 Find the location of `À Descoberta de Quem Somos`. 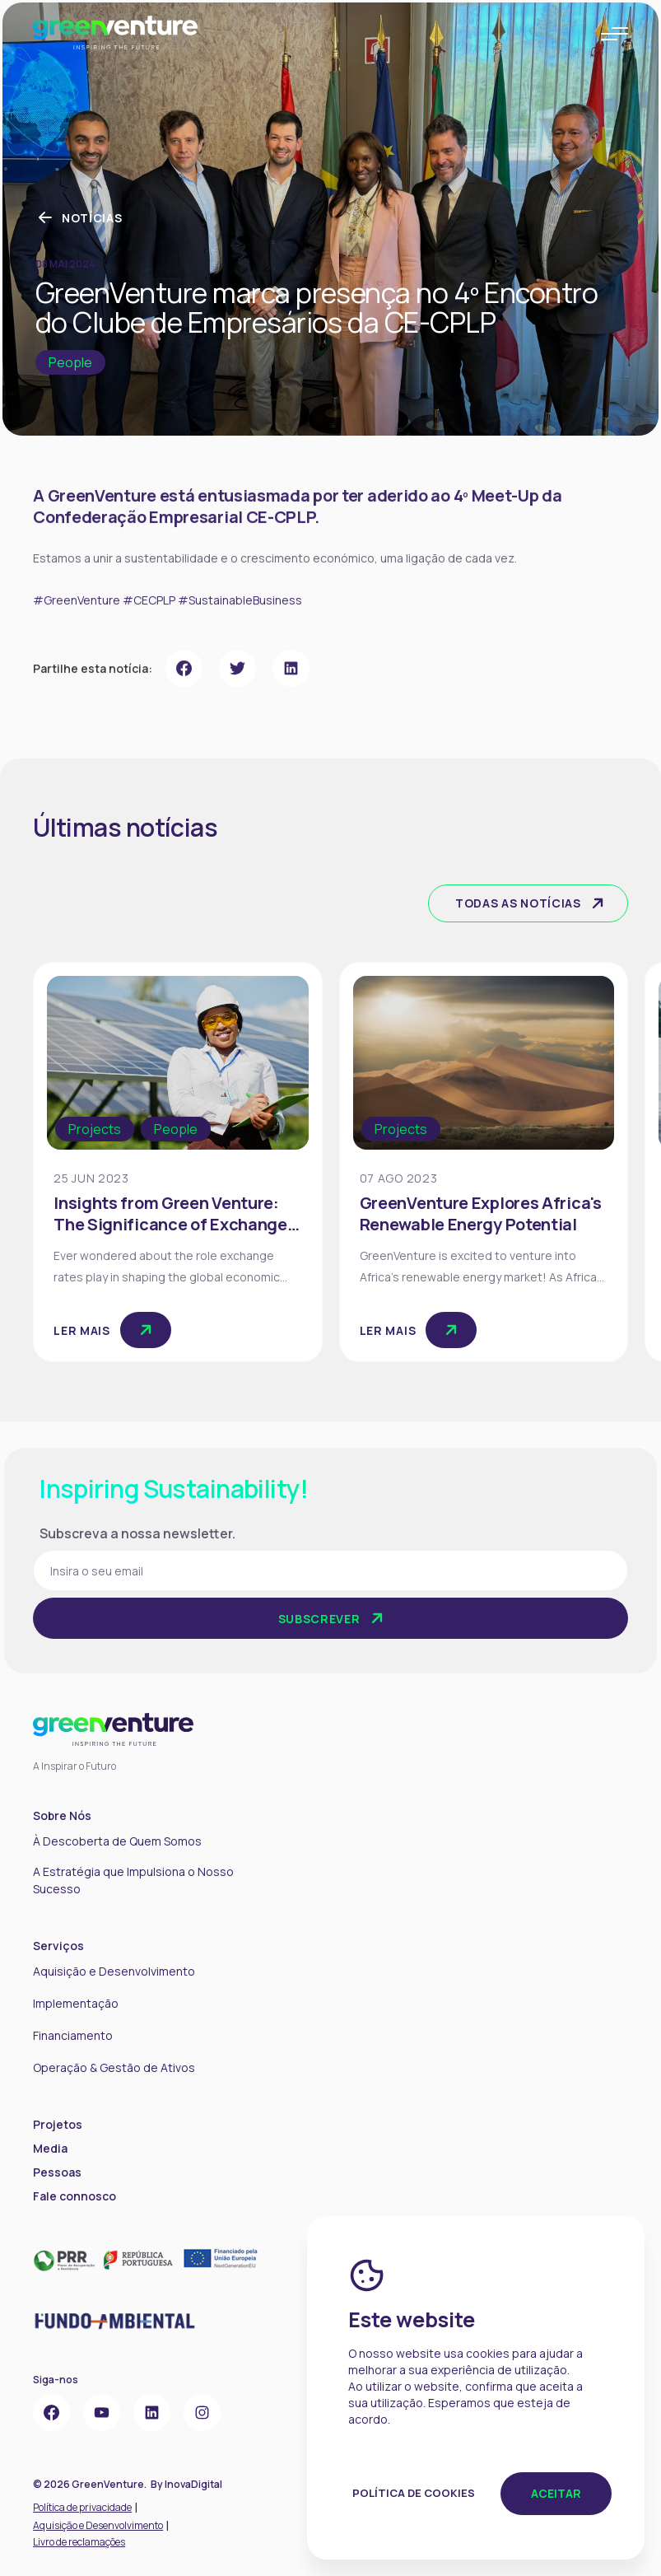

À Descoberta de Quem Somos is located at coordinates (117, 1841).